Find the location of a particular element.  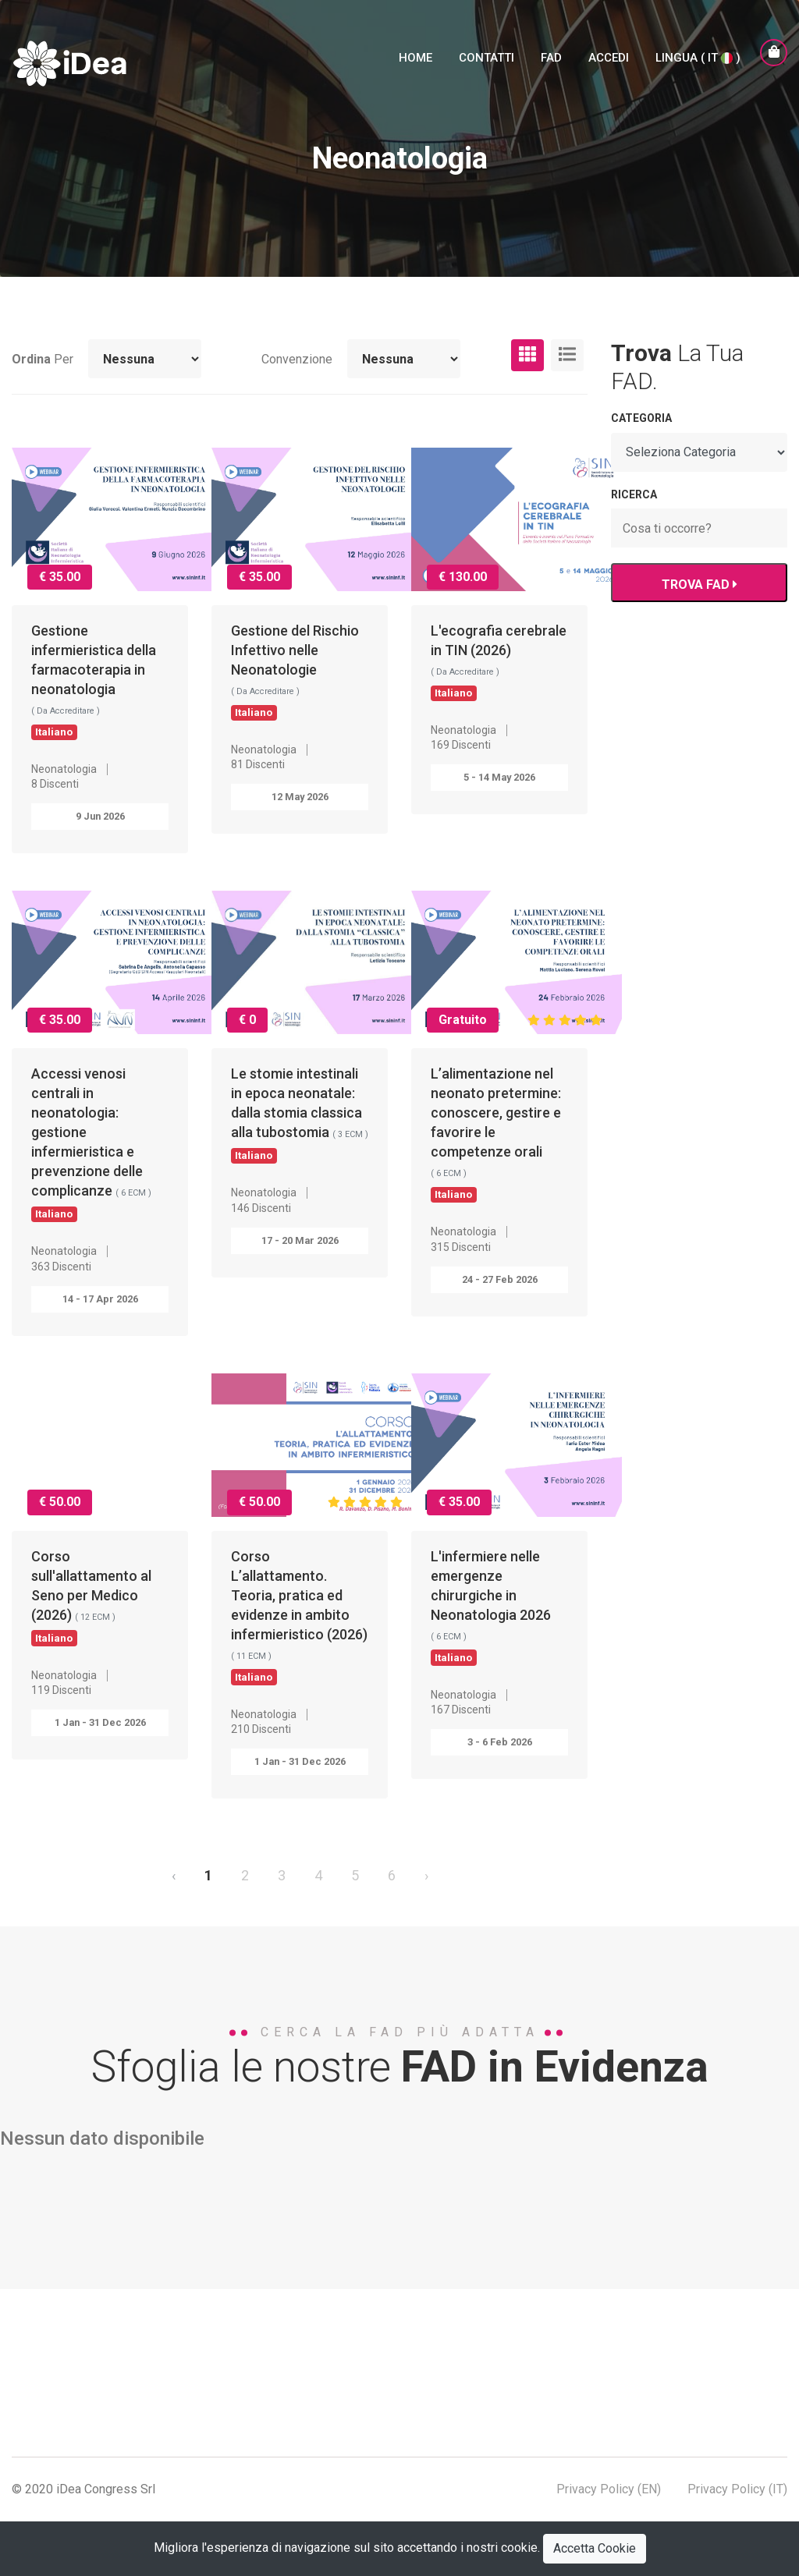

Privacy Policy (EN) is located at coordinates (608, 2489).